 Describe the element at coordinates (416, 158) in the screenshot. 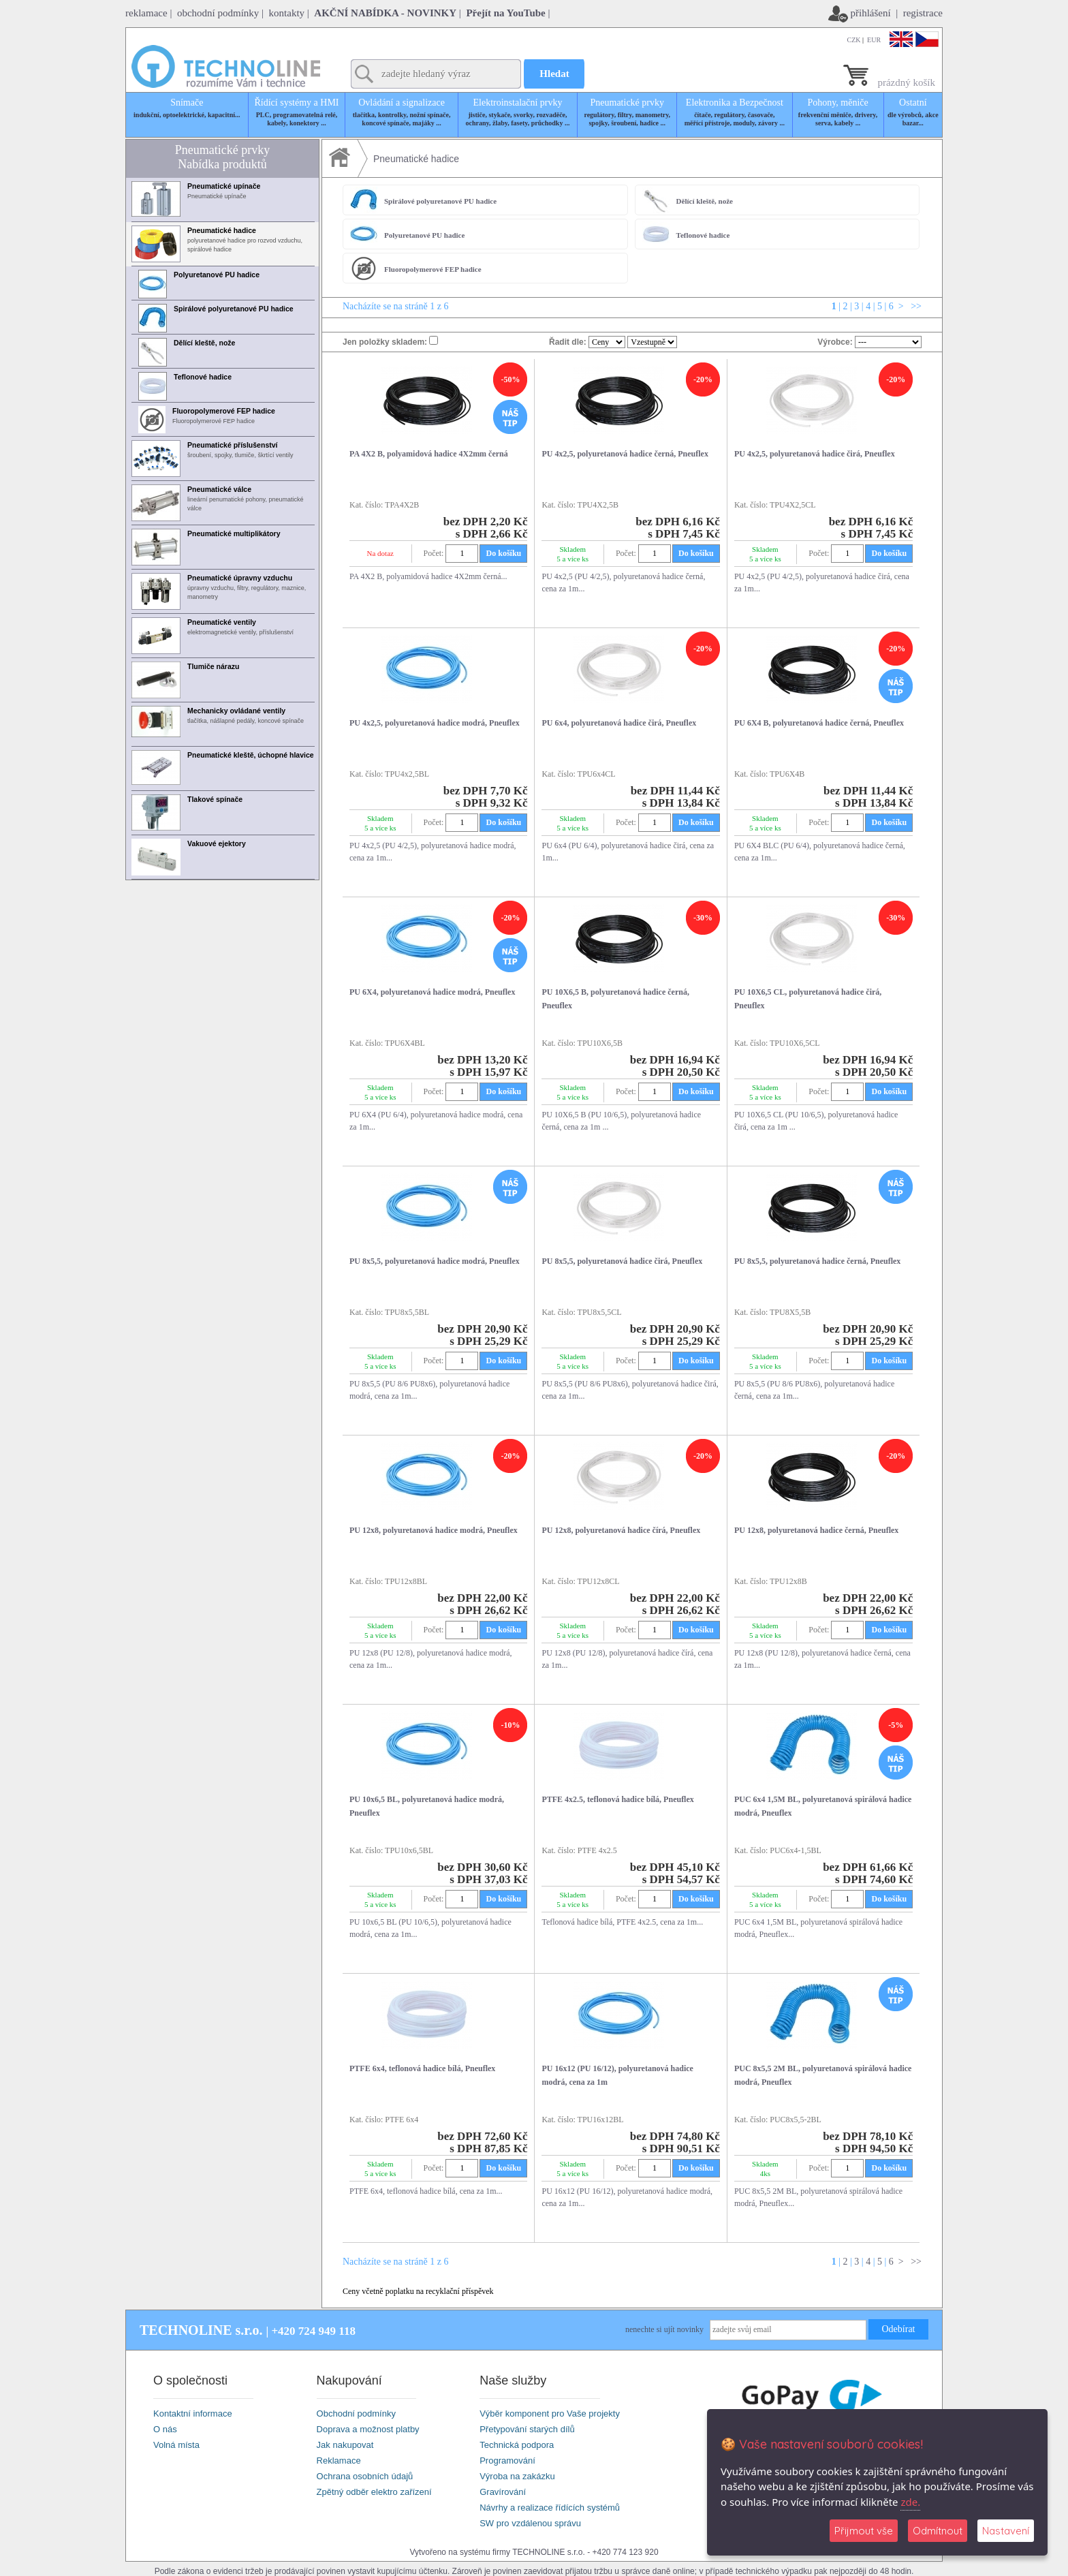

I see `Pneumatické hadice` at that location.